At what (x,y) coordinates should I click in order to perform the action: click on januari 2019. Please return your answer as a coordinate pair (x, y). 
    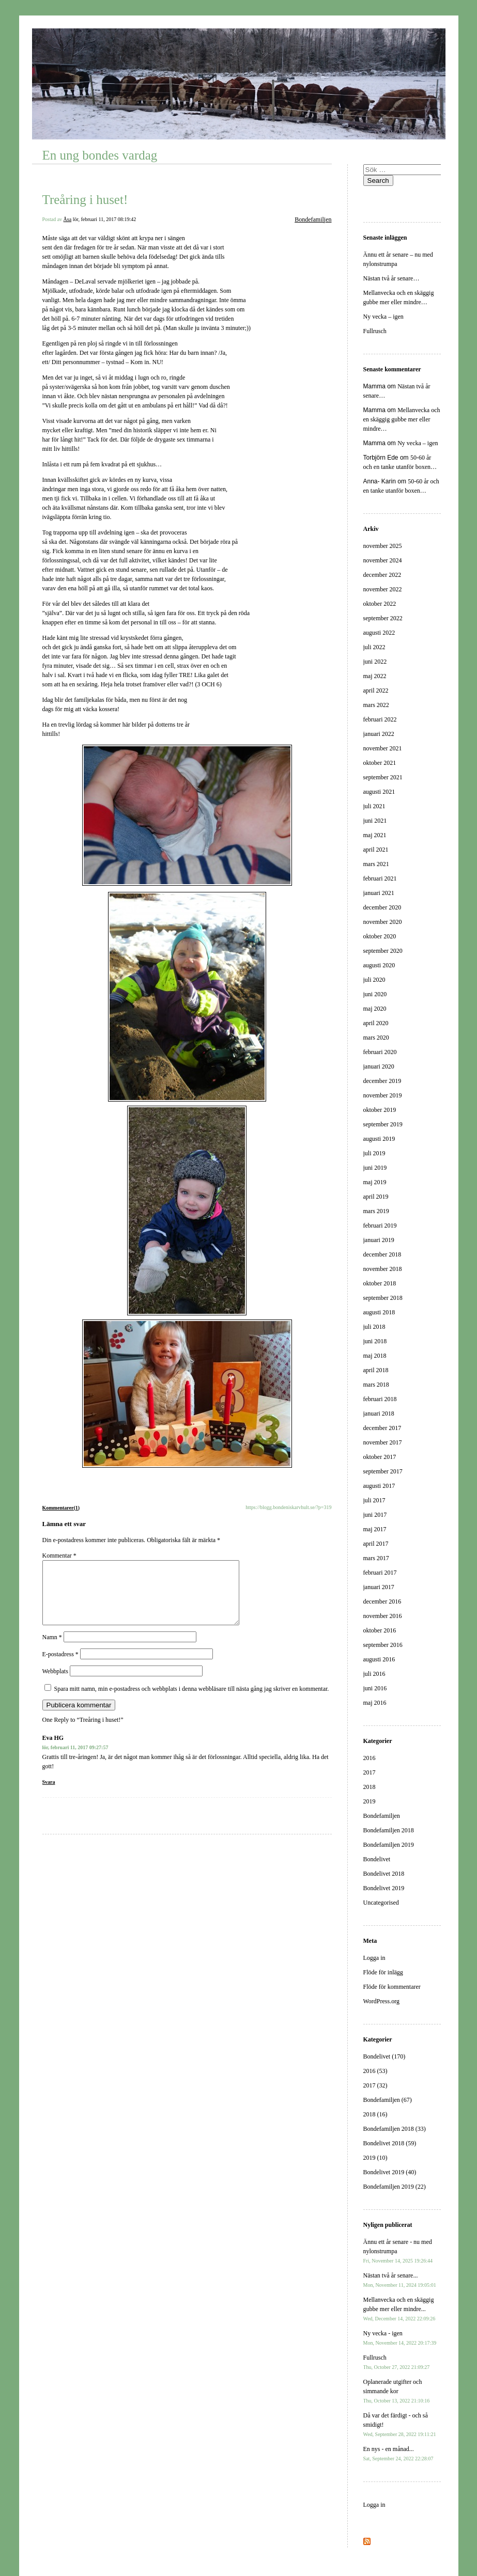
    Looking at the image, I should click on (378, 1240).